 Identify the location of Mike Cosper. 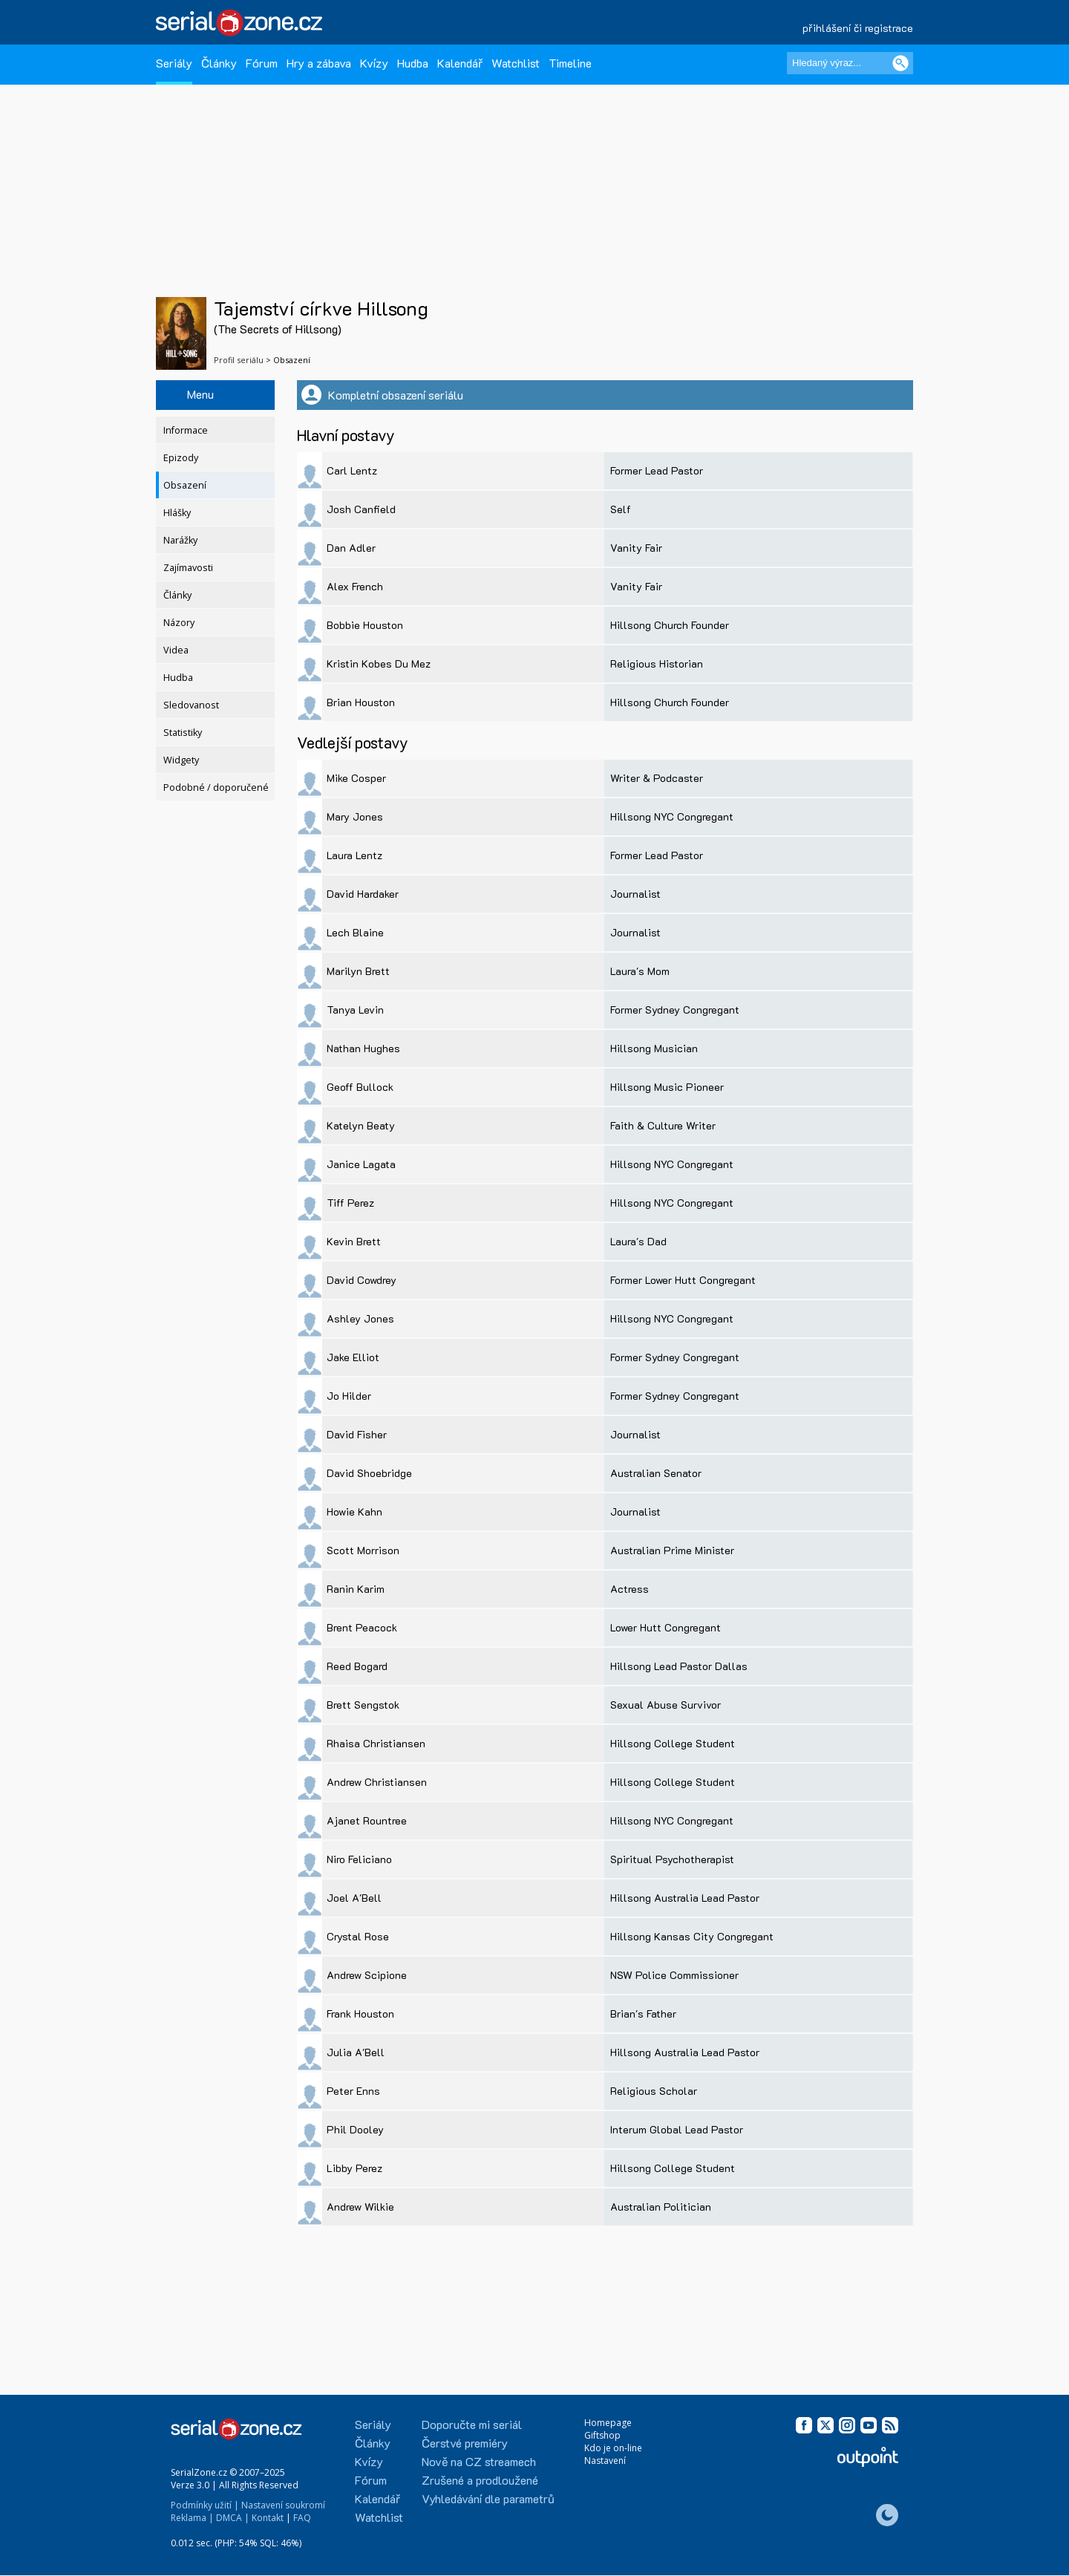
(356, 778).